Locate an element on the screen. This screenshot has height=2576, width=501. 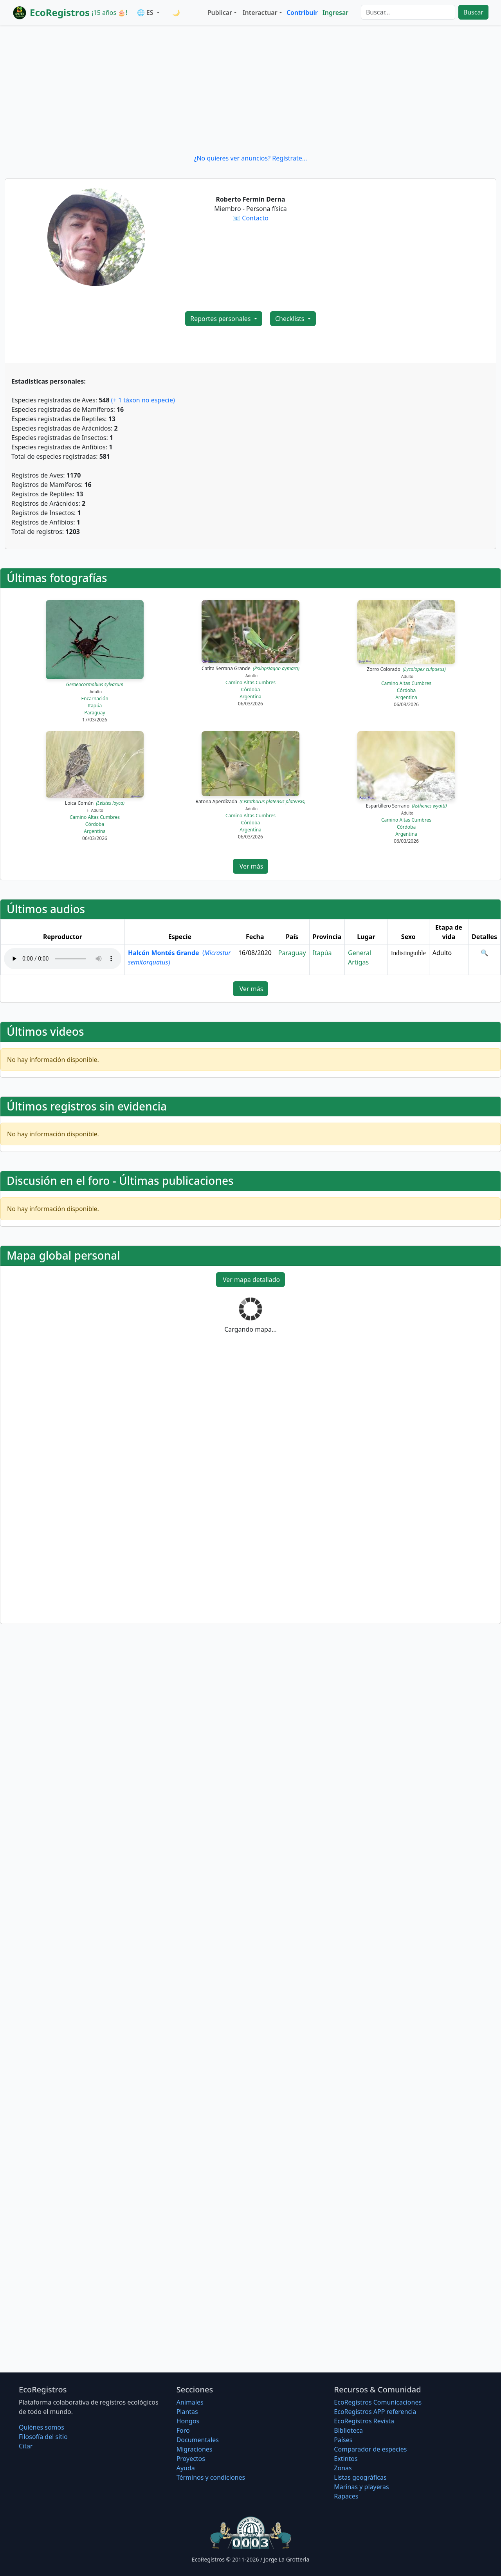
Zorro Colorado is located at coordinates (406, 669).